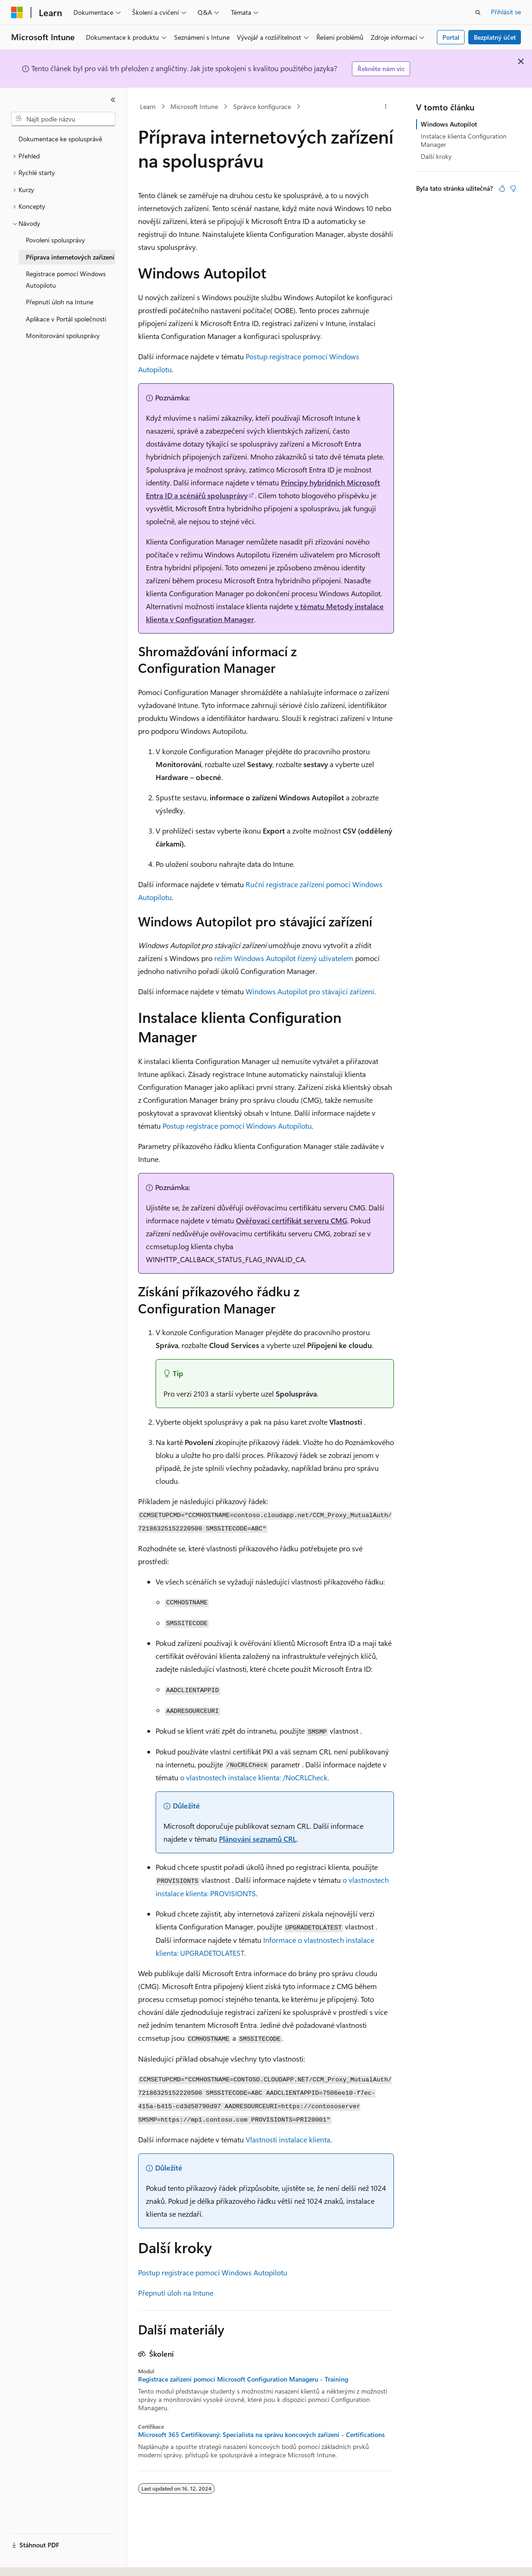  I want to click on Aplikace v Portál společnosti [treeitem], so click(66, 318).